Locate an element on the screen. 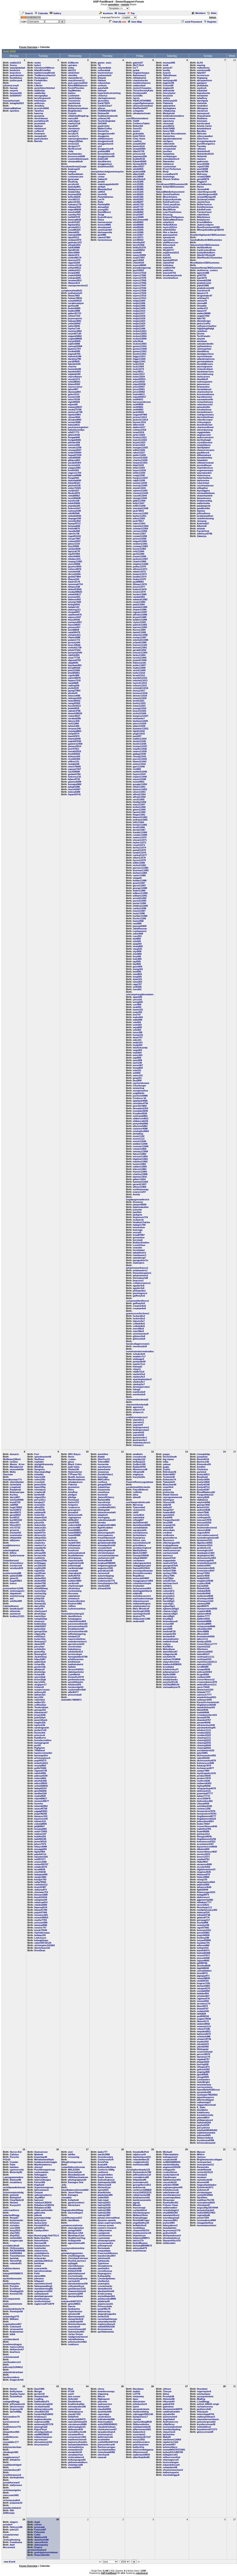 This screenshot has width=237, height=2576. earlscarnes is located at coordinates (203, 376).